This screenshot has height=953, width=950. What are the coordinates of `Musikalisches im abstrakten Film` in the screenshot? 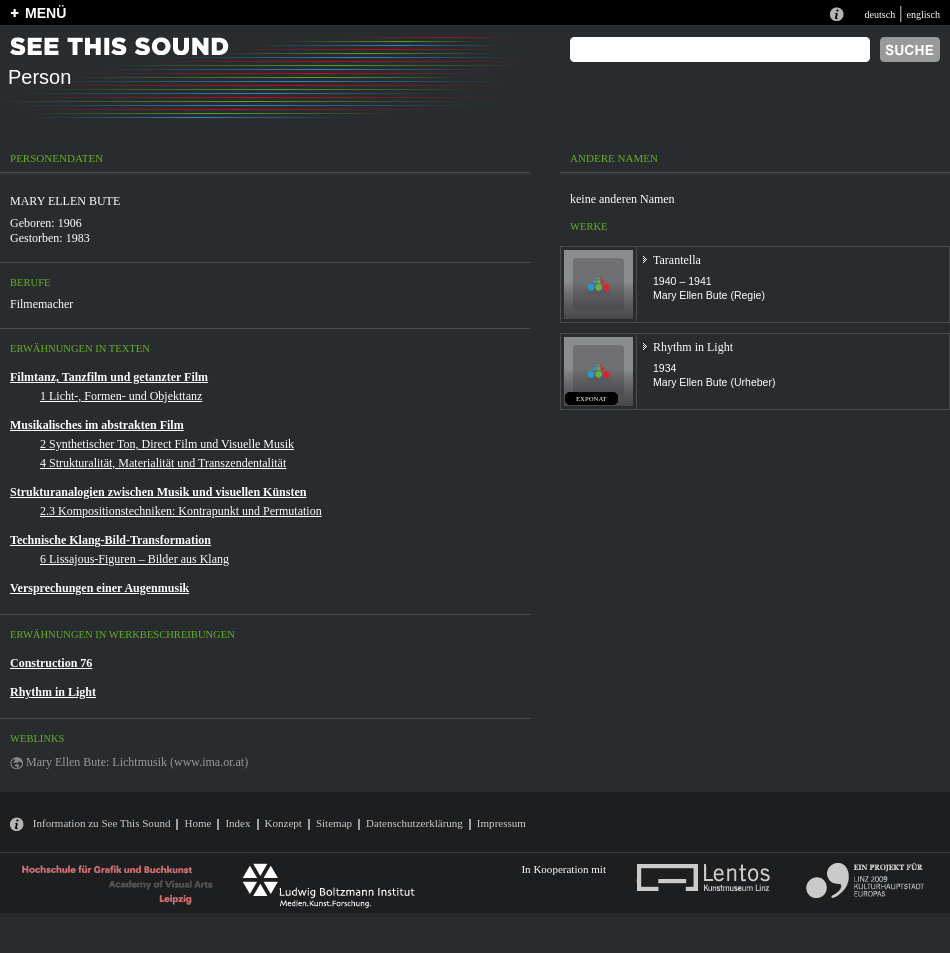 It's located at (97, 425).